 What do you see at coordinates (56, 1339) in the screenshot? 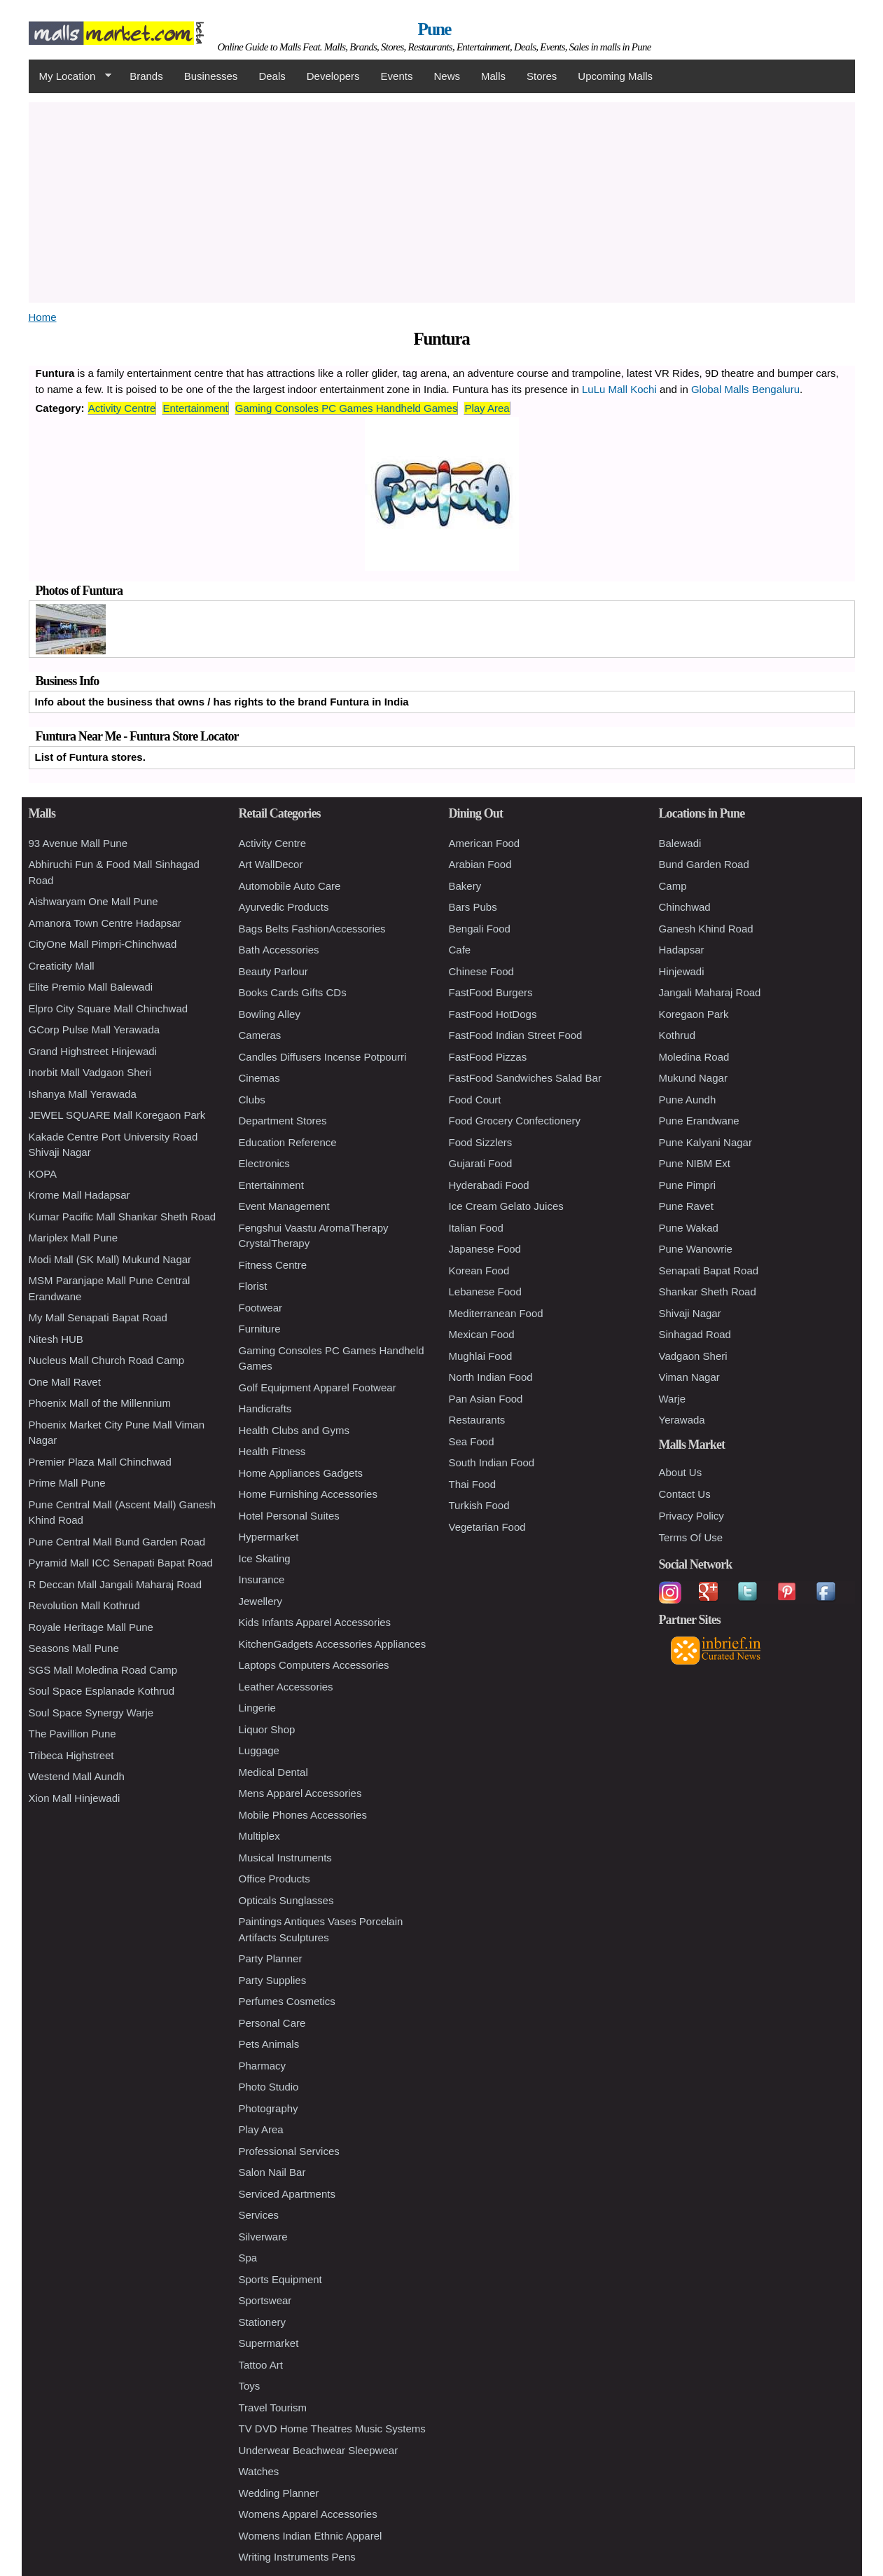
I see `Nitesh HUB` at bounding box center [56, 1339].